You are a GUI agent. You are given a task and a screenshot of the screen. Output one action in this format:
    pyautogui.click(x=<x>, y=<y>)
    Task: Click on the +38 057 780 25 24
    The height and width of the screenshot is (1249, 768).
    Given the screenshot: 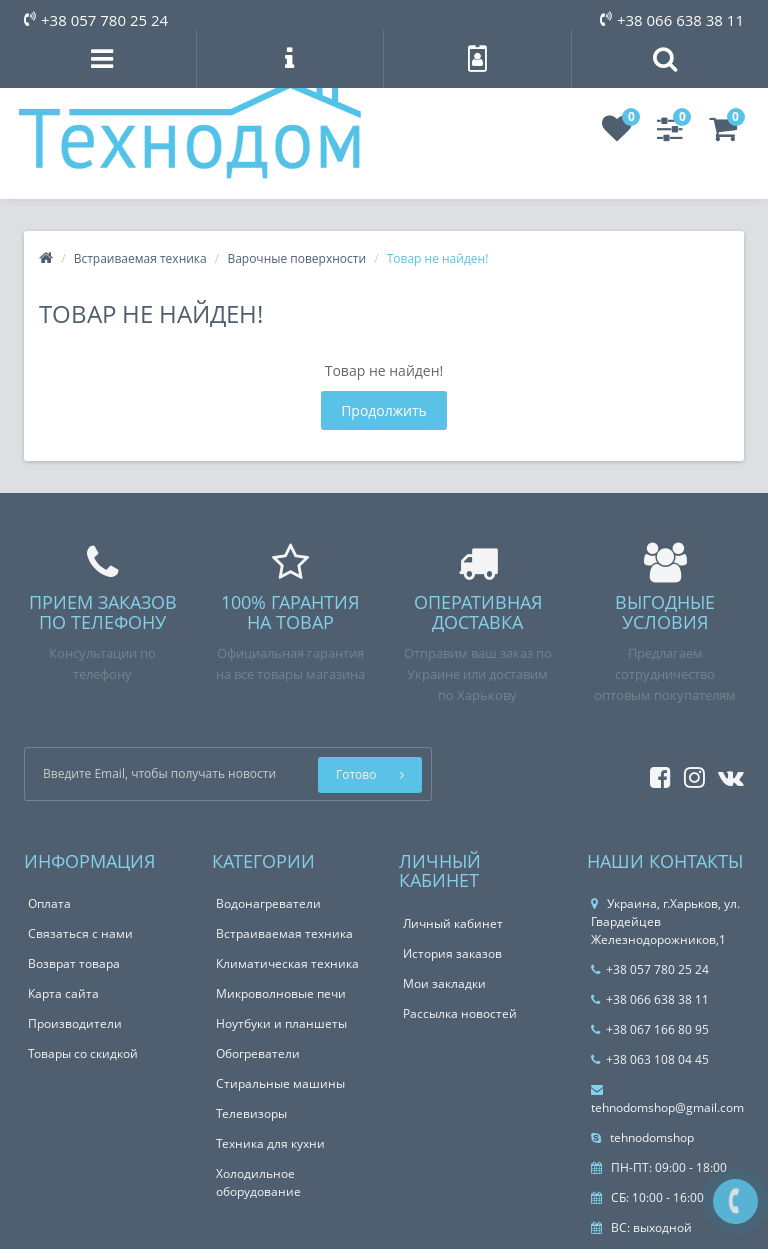 What is the action you would take?
    pyautogui.click(x=96, y=20)
    